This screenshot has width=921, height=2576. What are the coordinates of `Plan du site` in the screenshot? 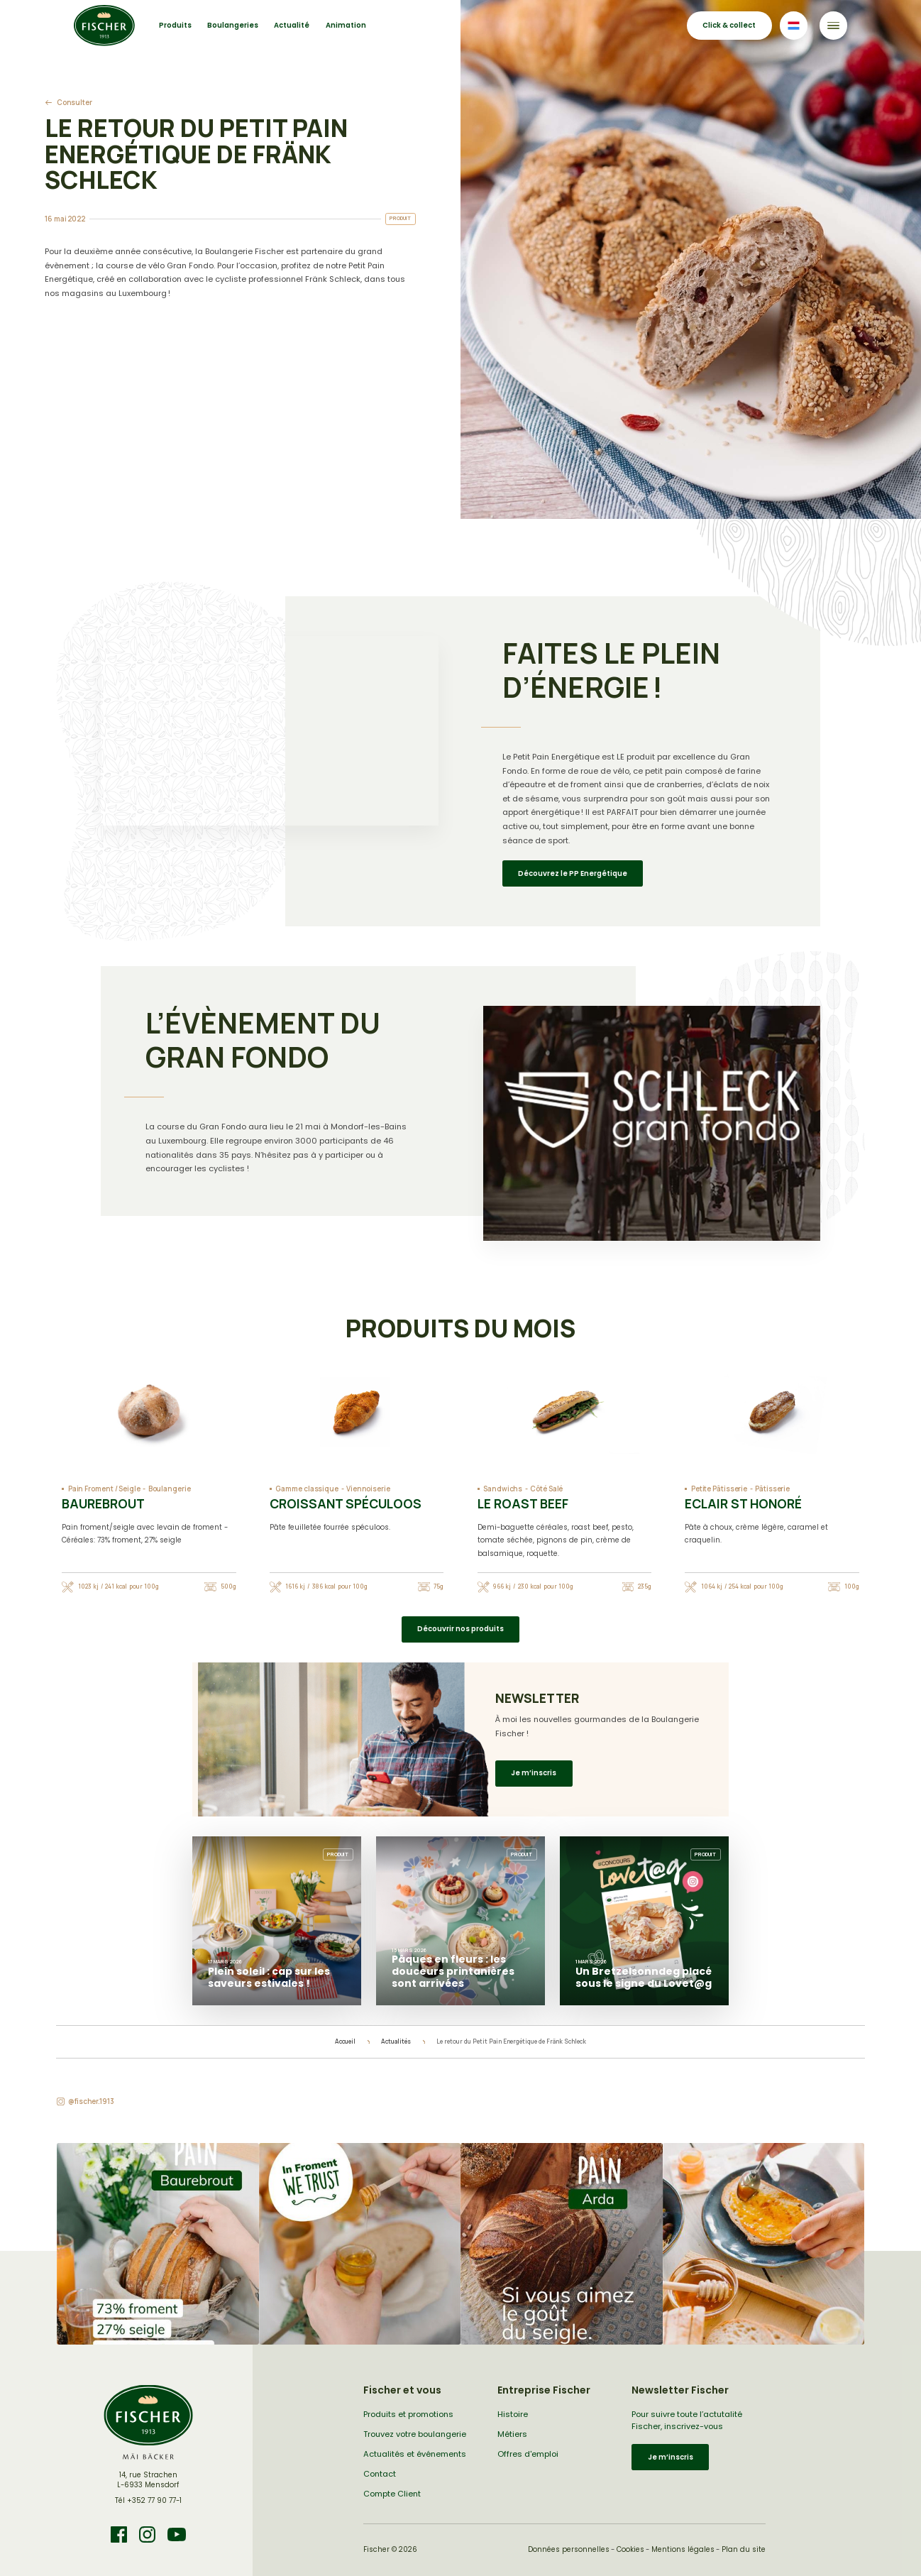 It's located at (744, 2549).